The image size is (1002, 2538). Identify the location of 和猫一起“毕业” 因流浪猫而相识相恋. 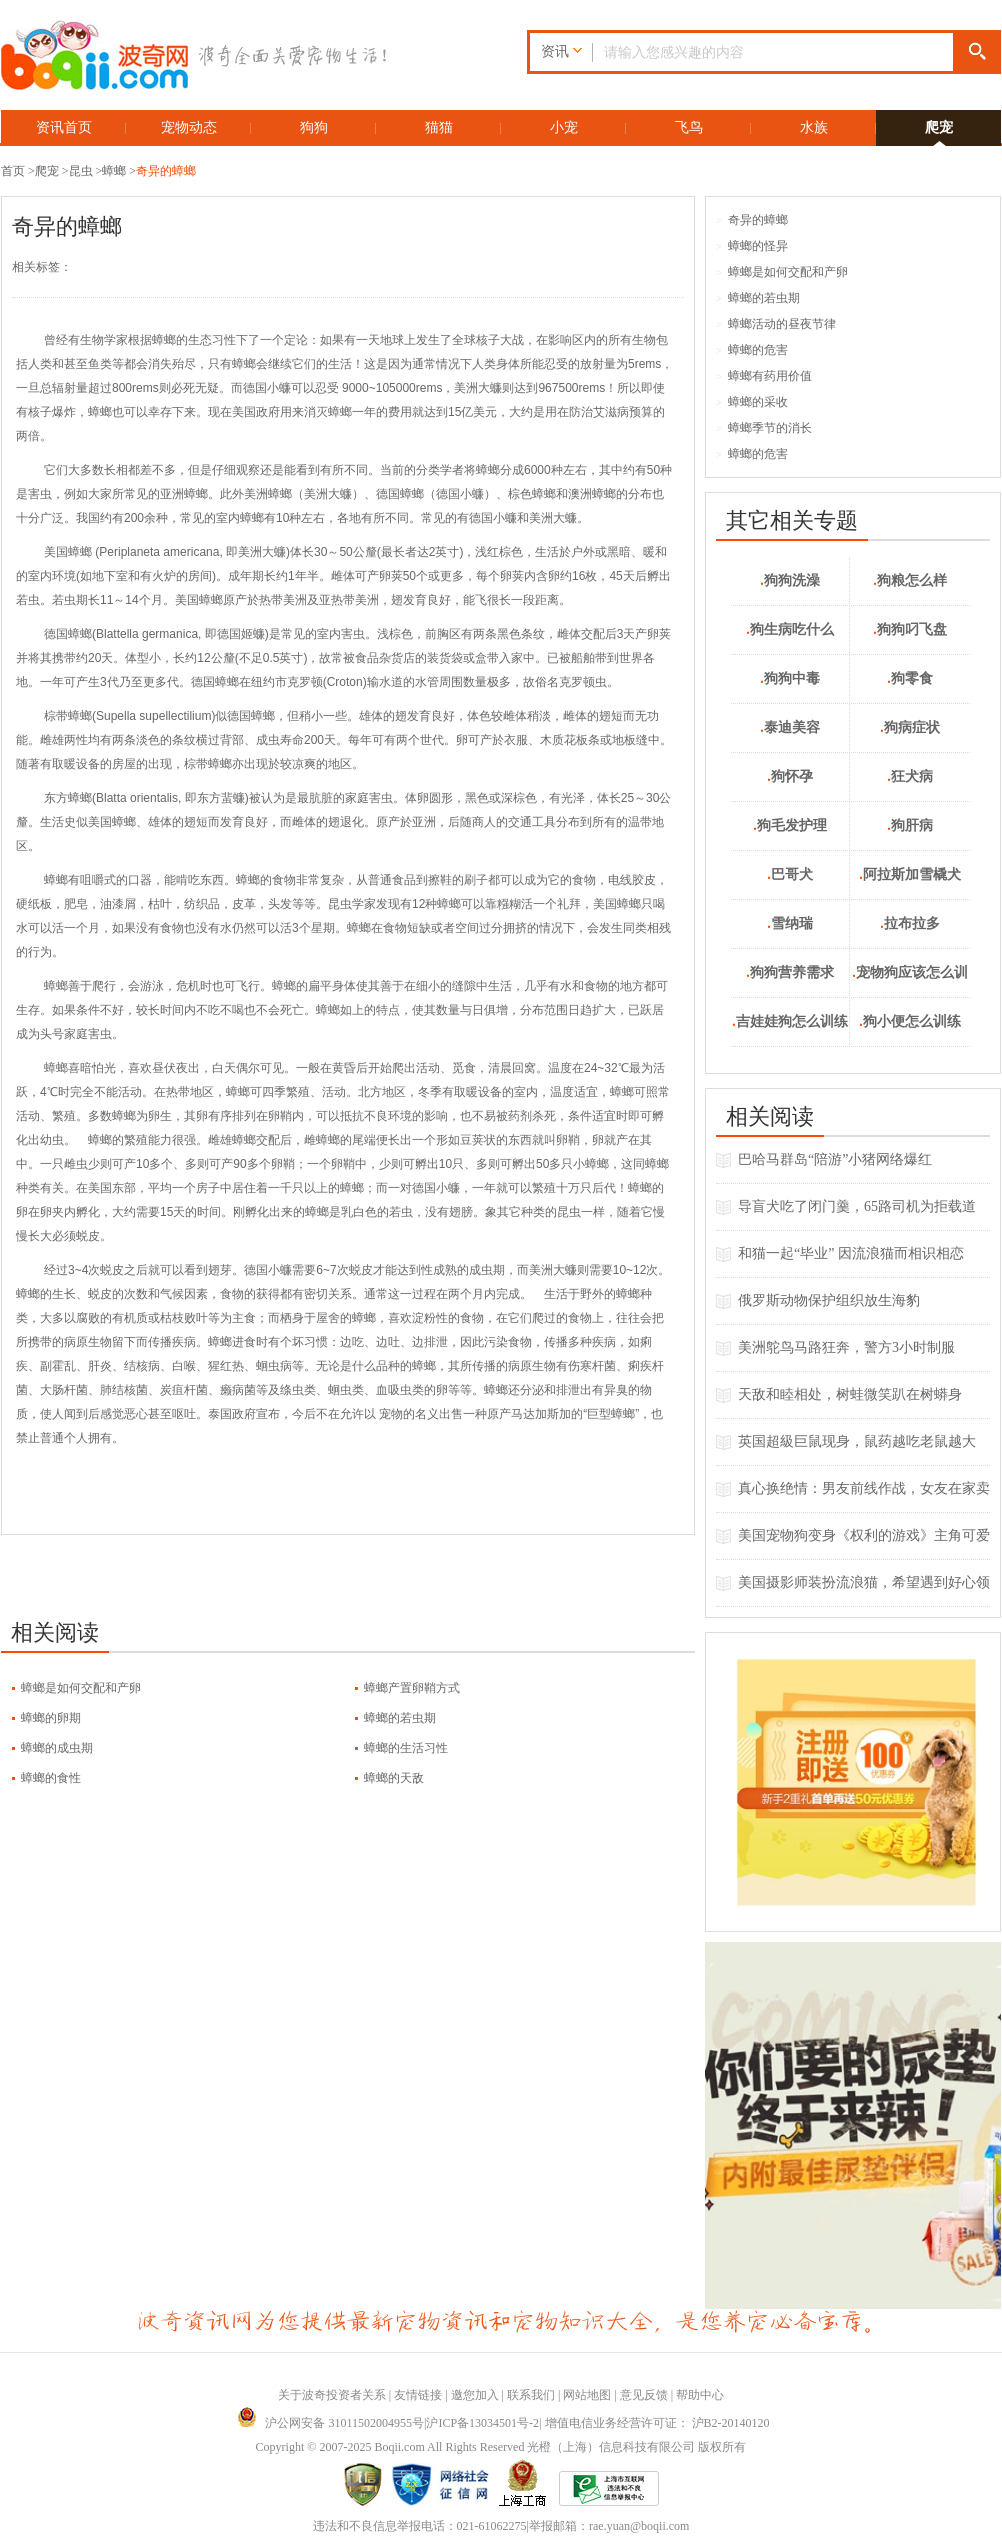
(851, 1253).